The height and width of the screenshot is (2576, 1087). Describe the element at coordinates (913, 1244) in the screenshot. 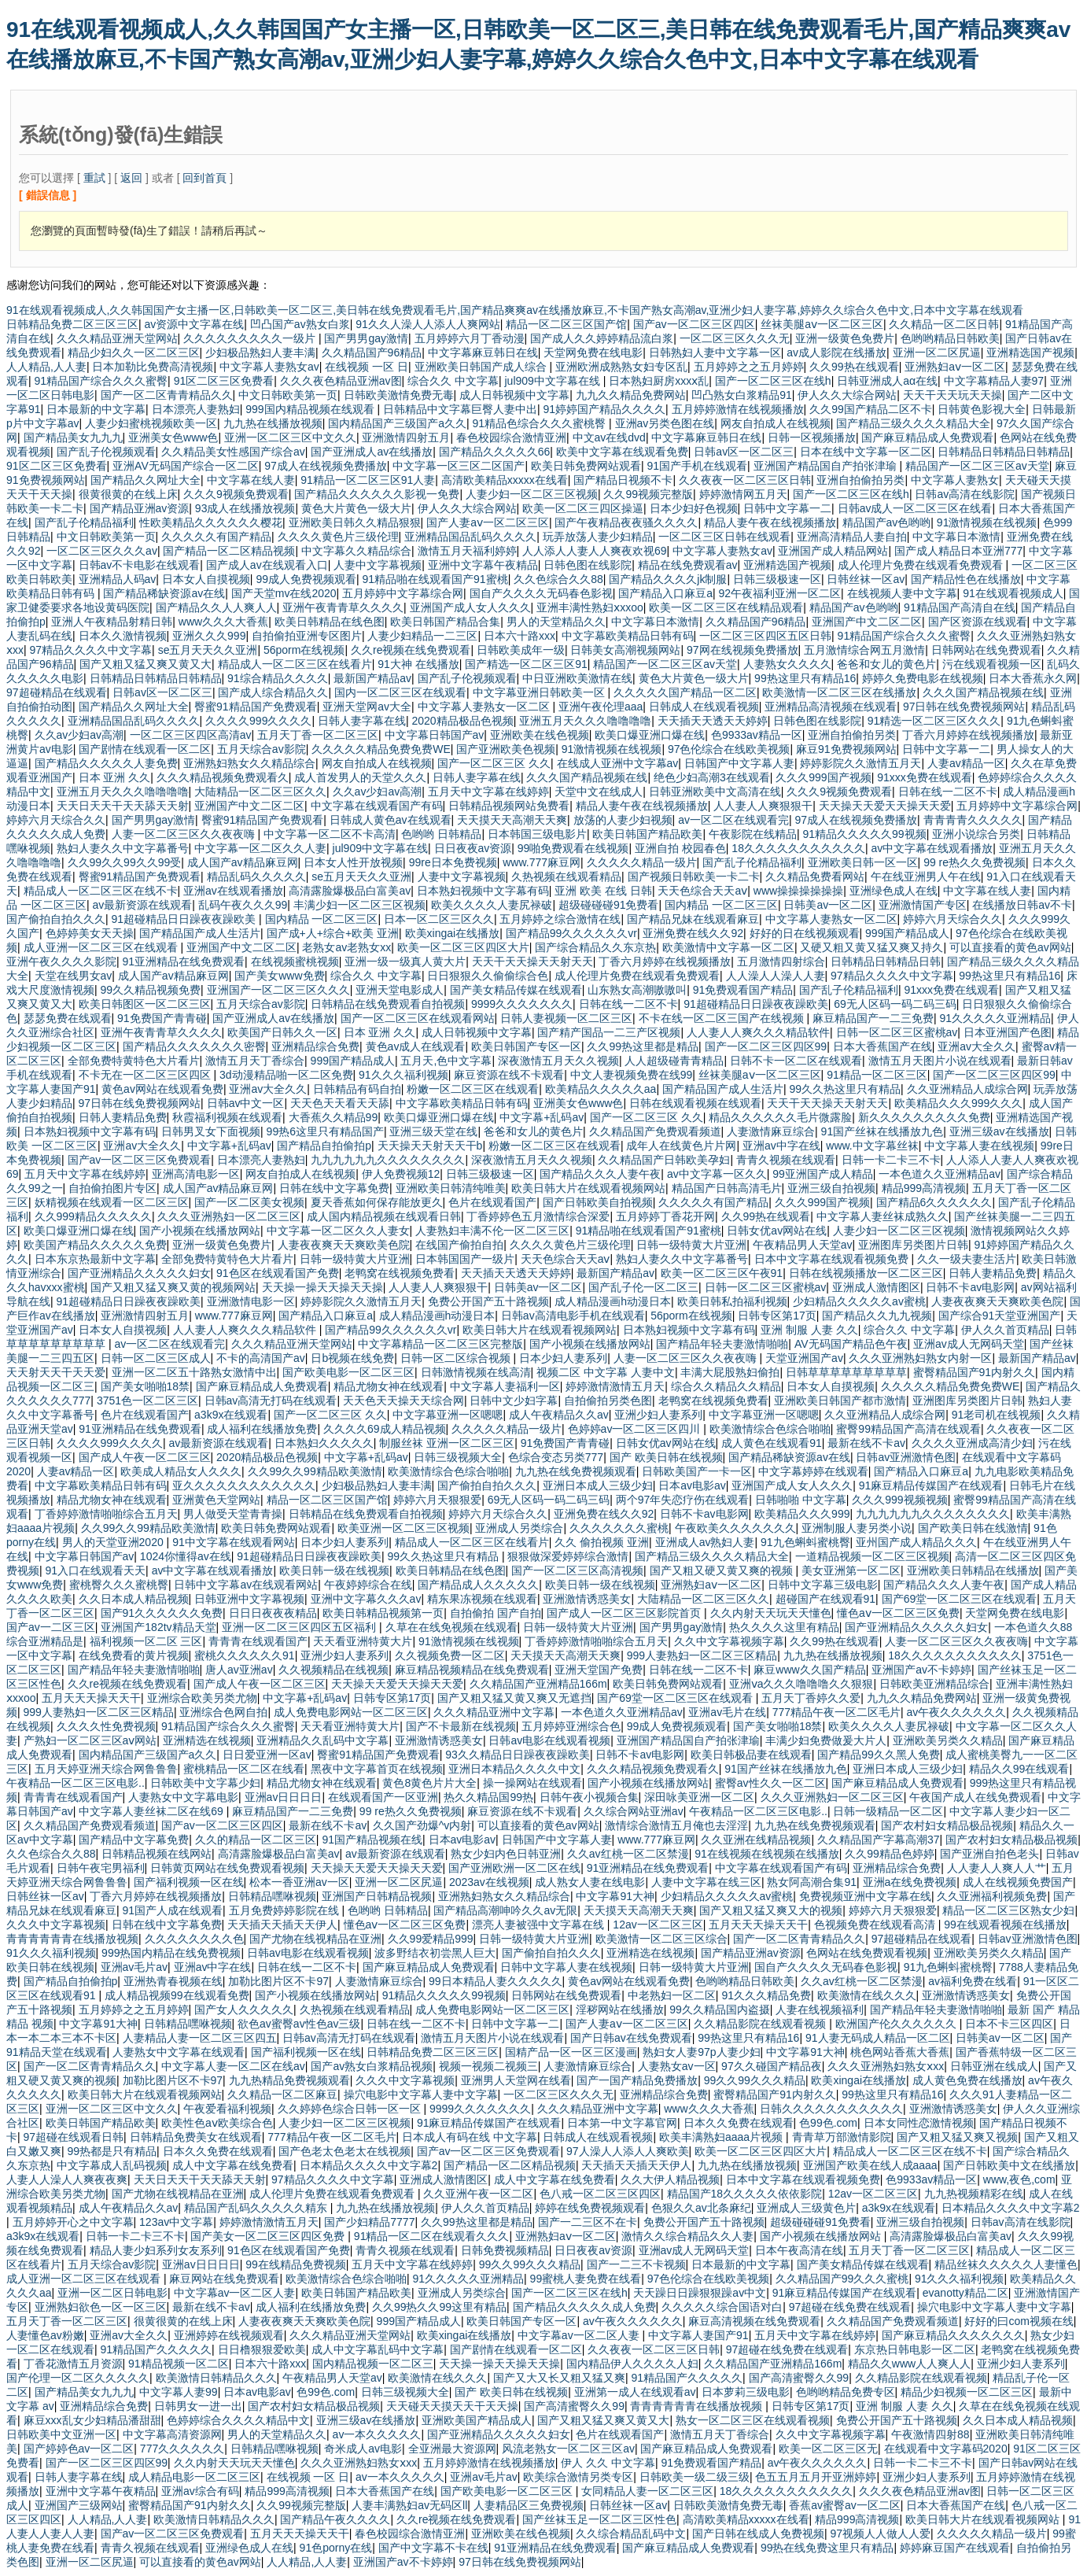

I see `亚洲图库另类图片日韩` at that location.